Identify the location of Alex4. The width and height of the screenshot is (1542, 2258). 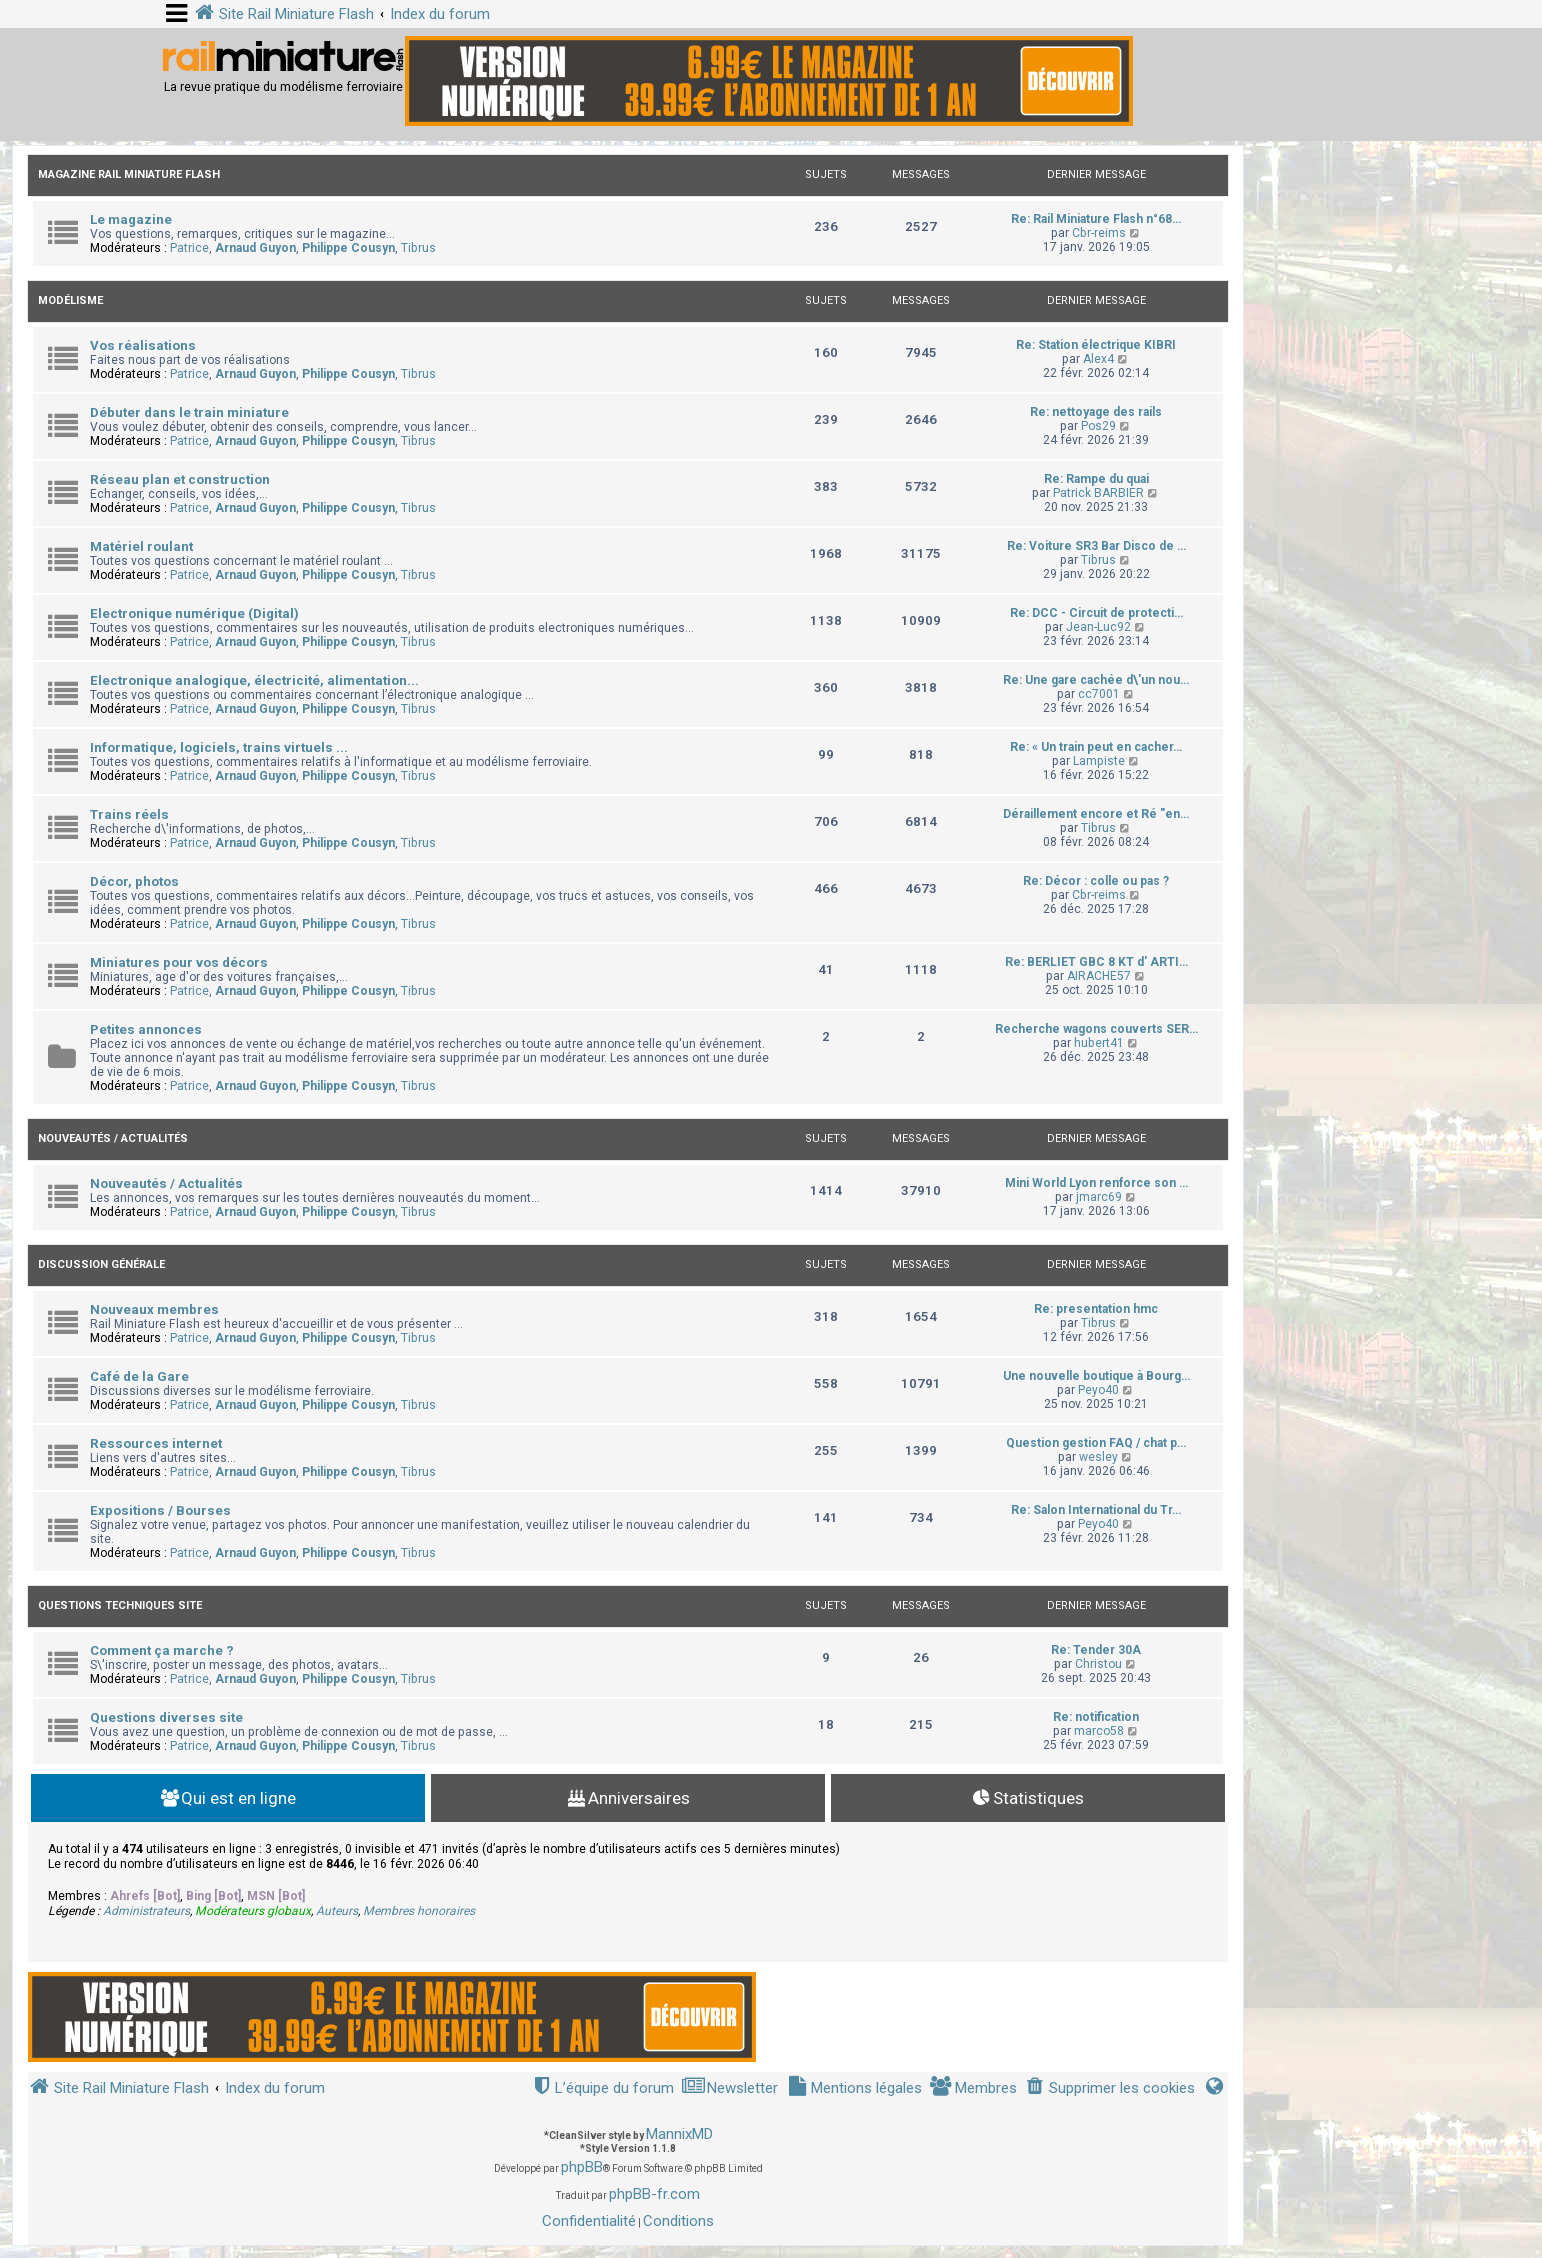
(1098, 359).